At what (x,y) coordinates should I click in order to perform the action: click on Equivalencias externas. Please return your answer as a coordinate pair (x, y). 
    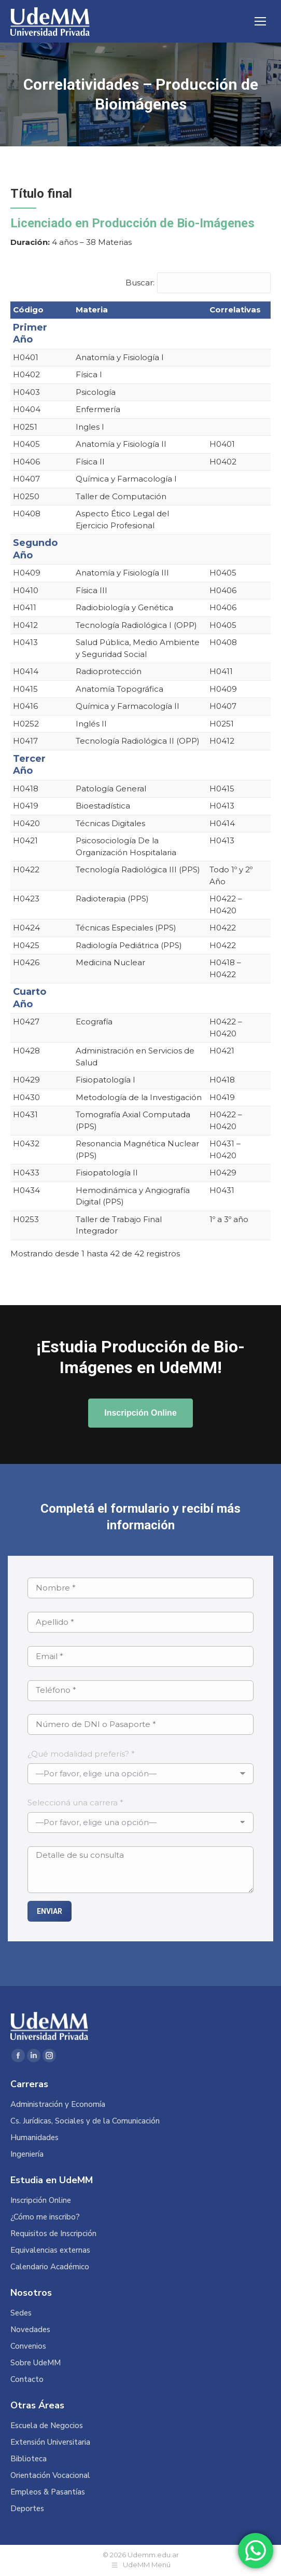
    Looking at the image, I should click on (50, 2250).